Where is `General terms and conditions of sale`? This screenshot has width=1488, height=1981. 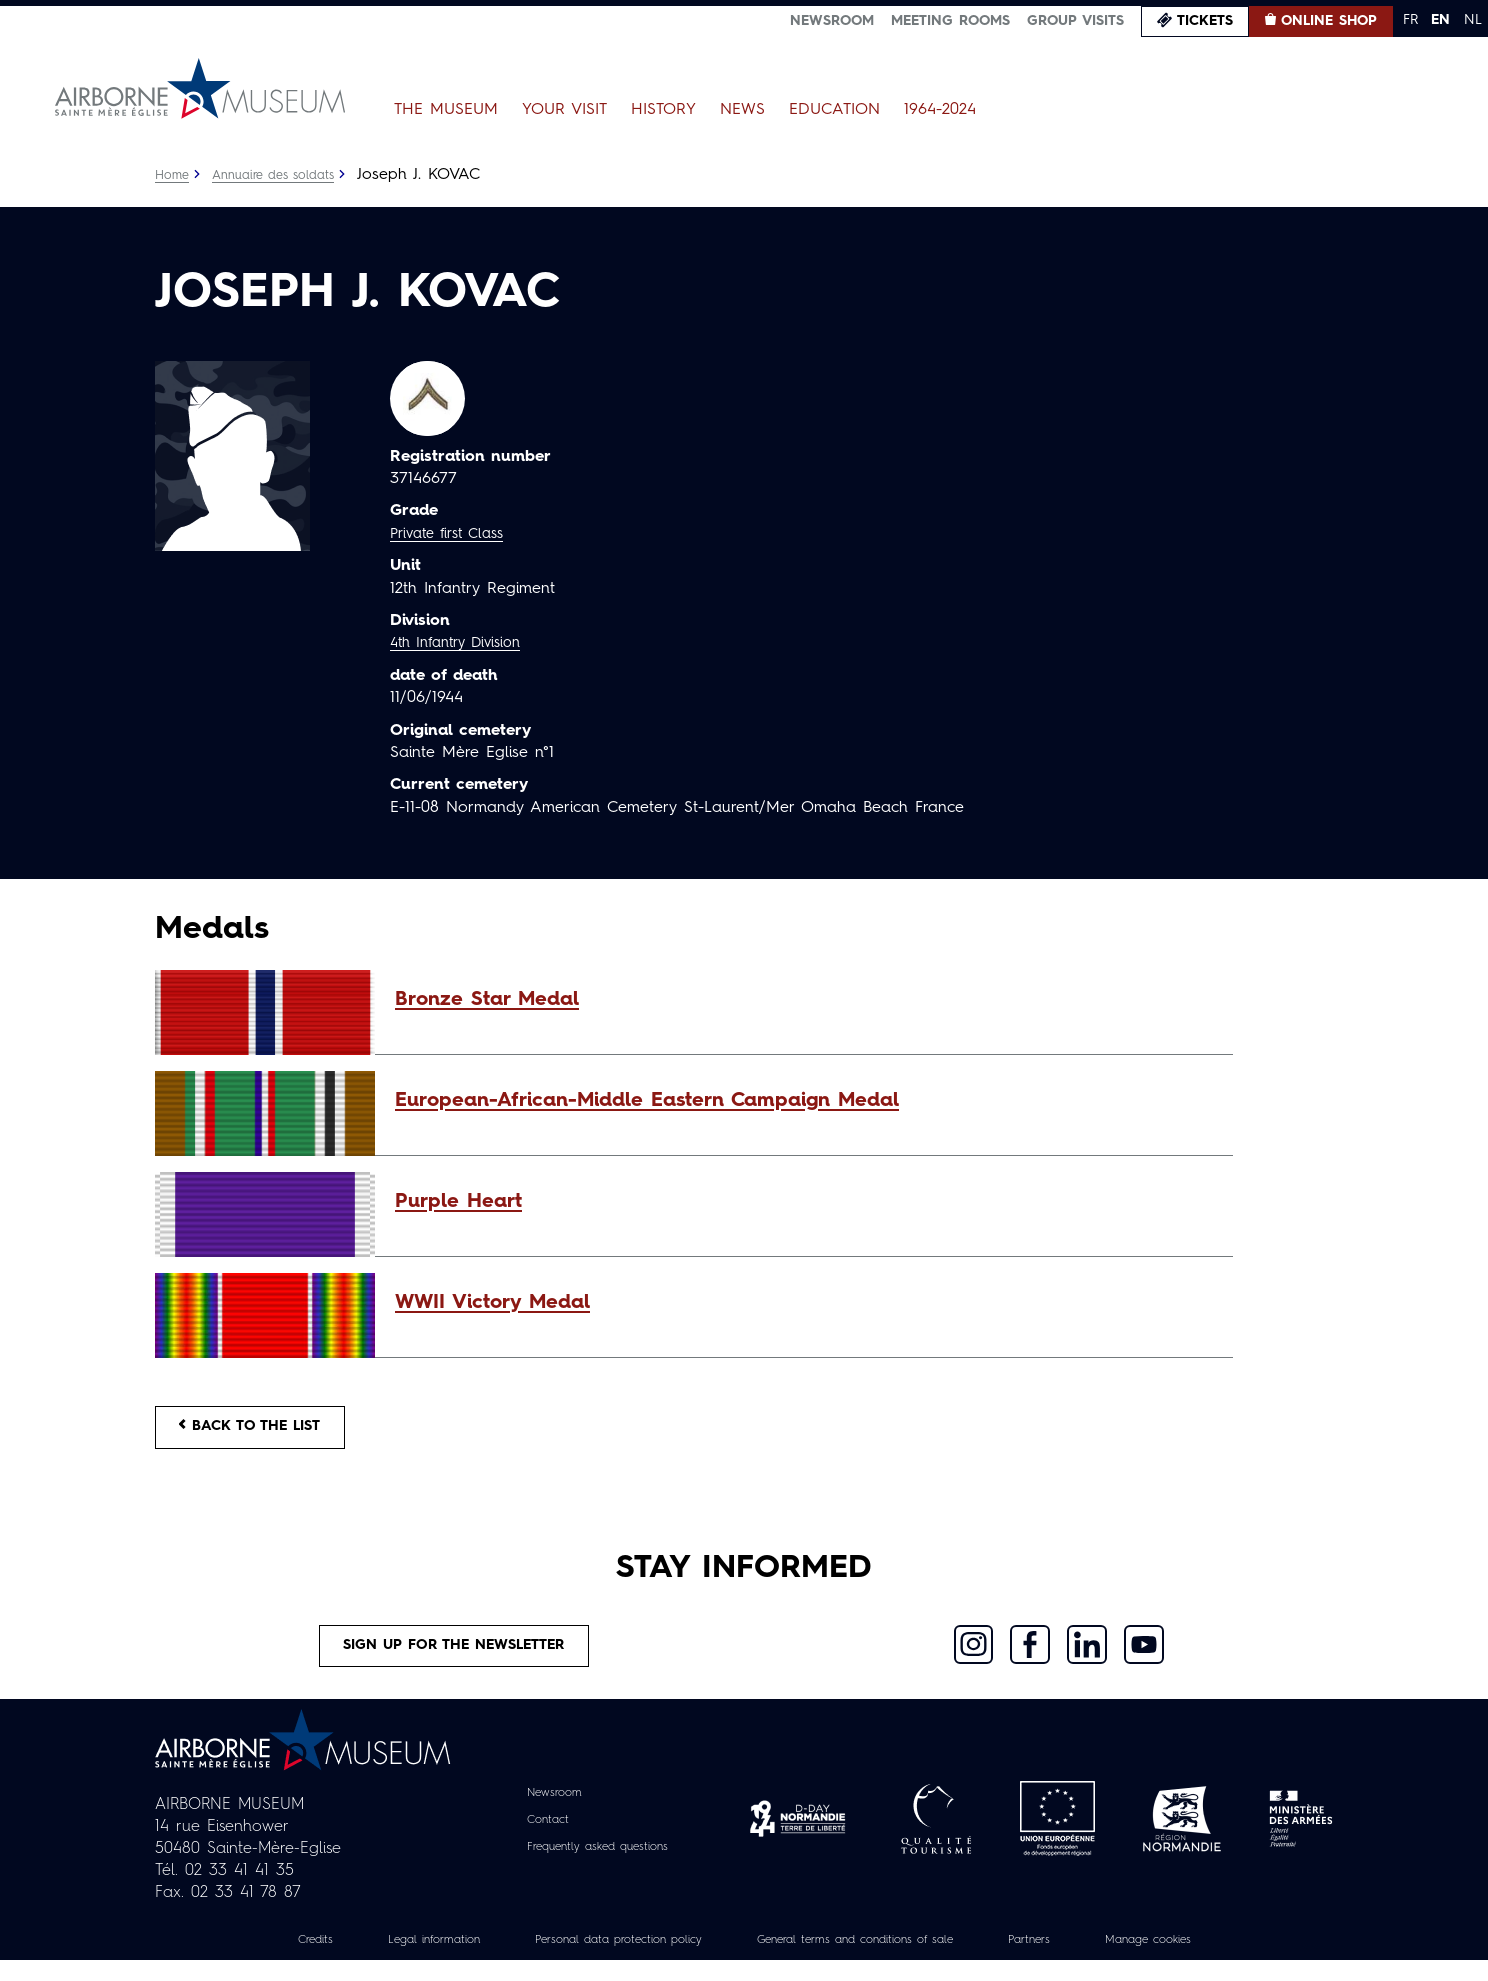 General terms and conditions of sale is located at coordinates (871, 1960).